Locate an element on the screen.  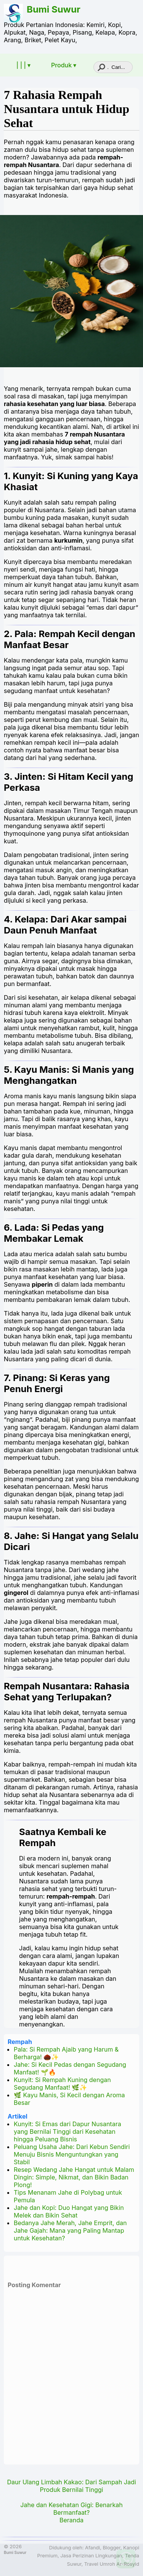
Peluang Usaha Jahe: Dari Kebun Sendiri Menuju Bisnis Menguntungkan yang Stabil is located at coordinates (72, 2154).